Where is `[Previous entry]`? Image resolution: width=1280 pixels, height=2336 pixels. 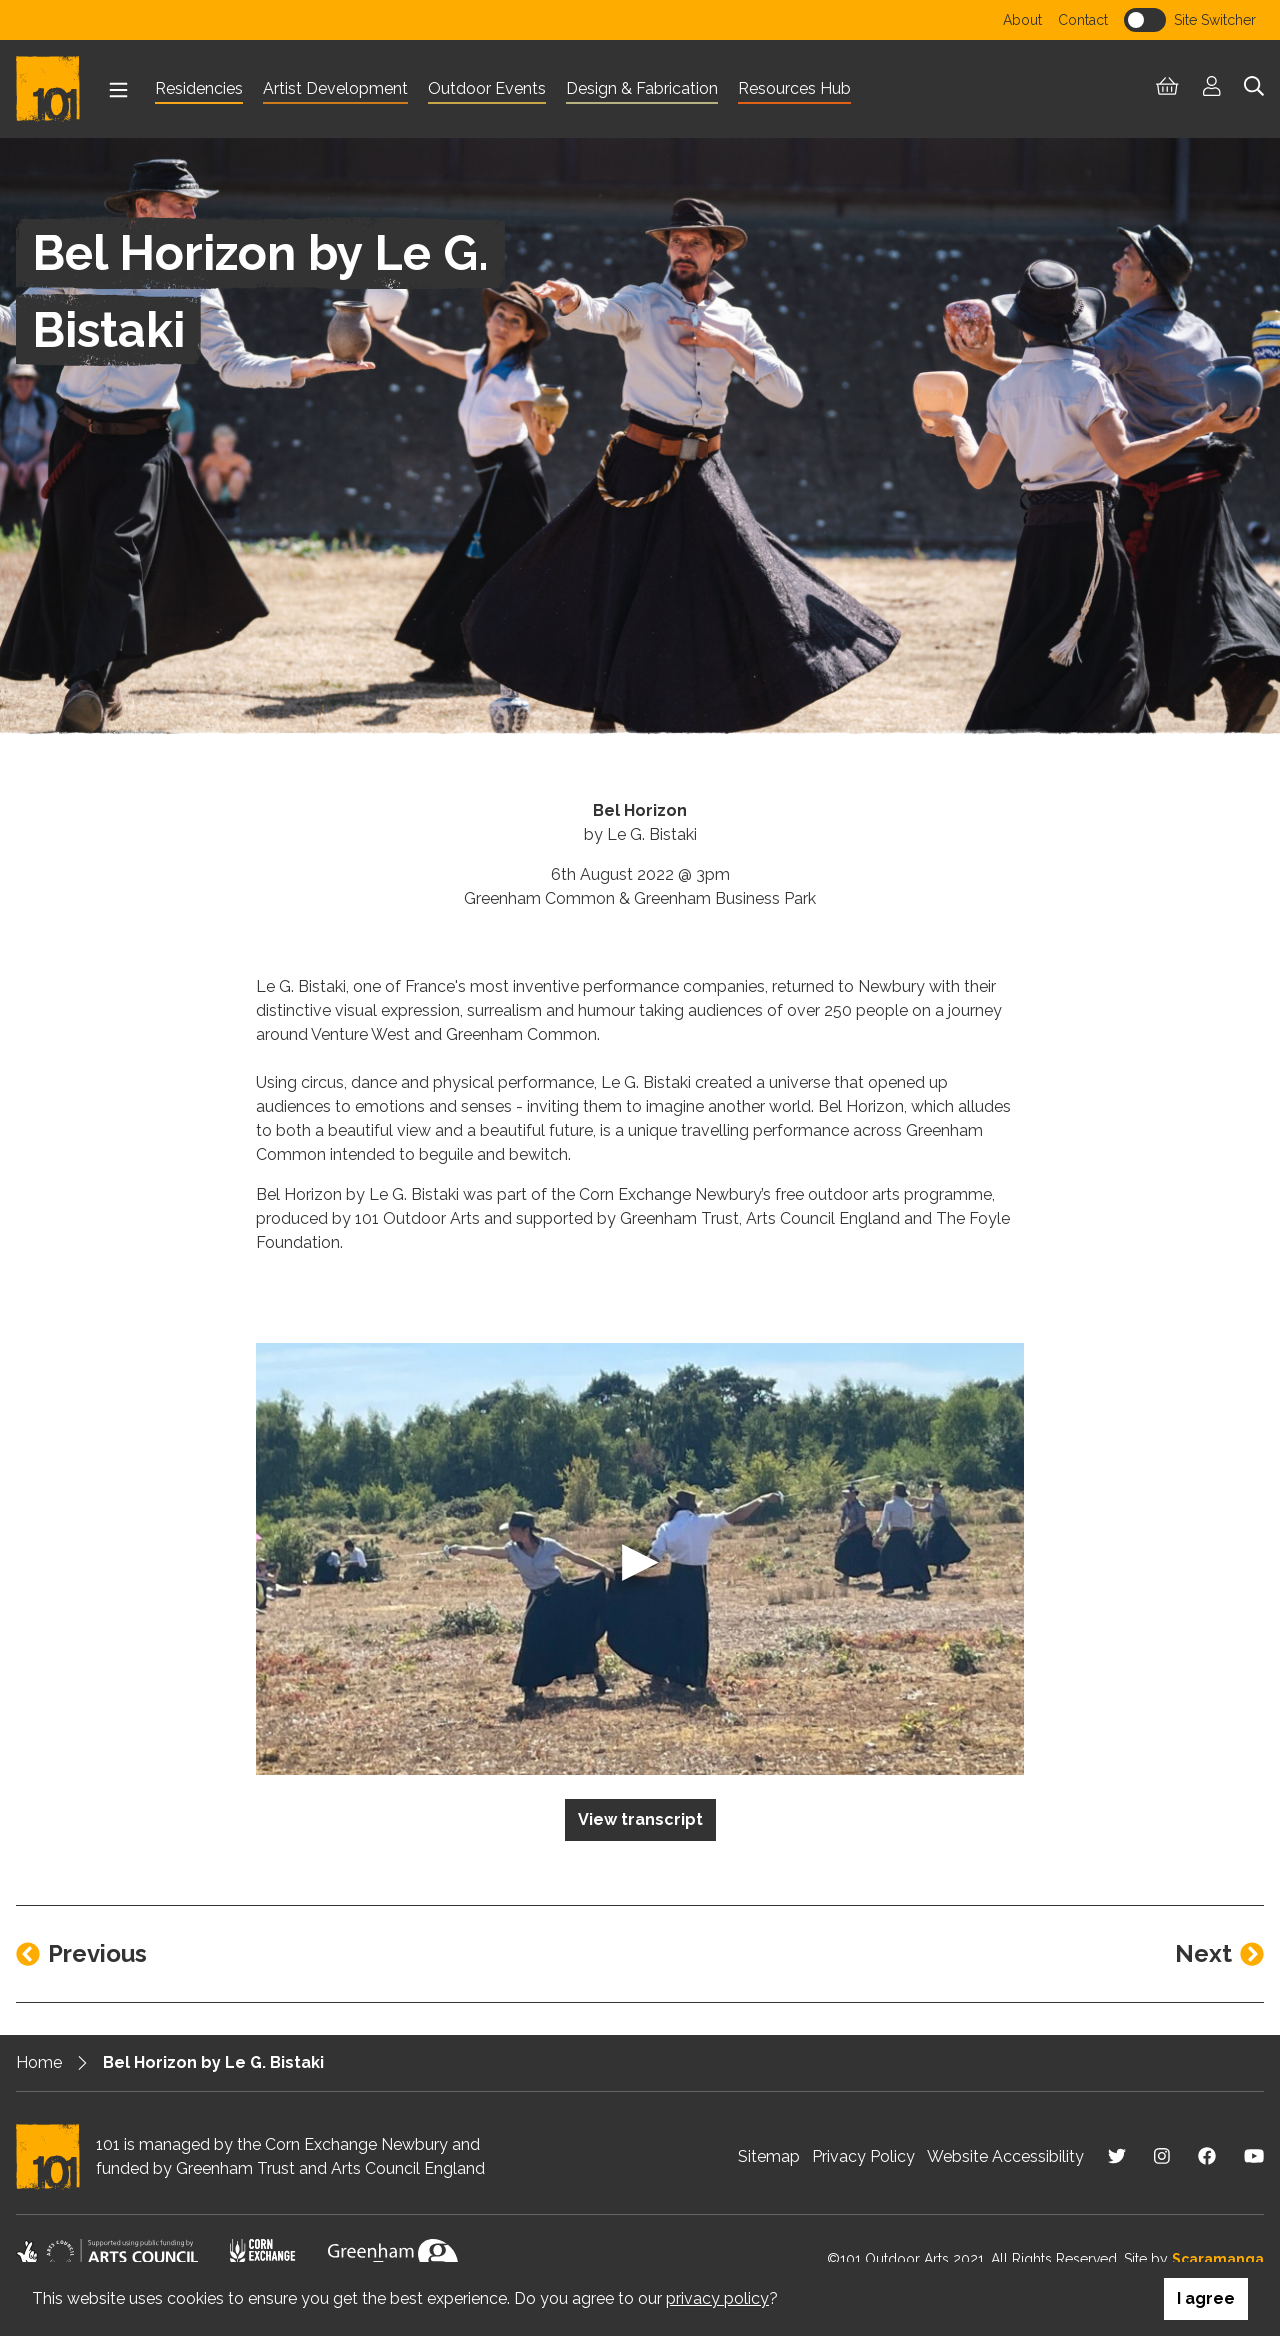
[Previous entry] is located at coordinates (81, 1954).